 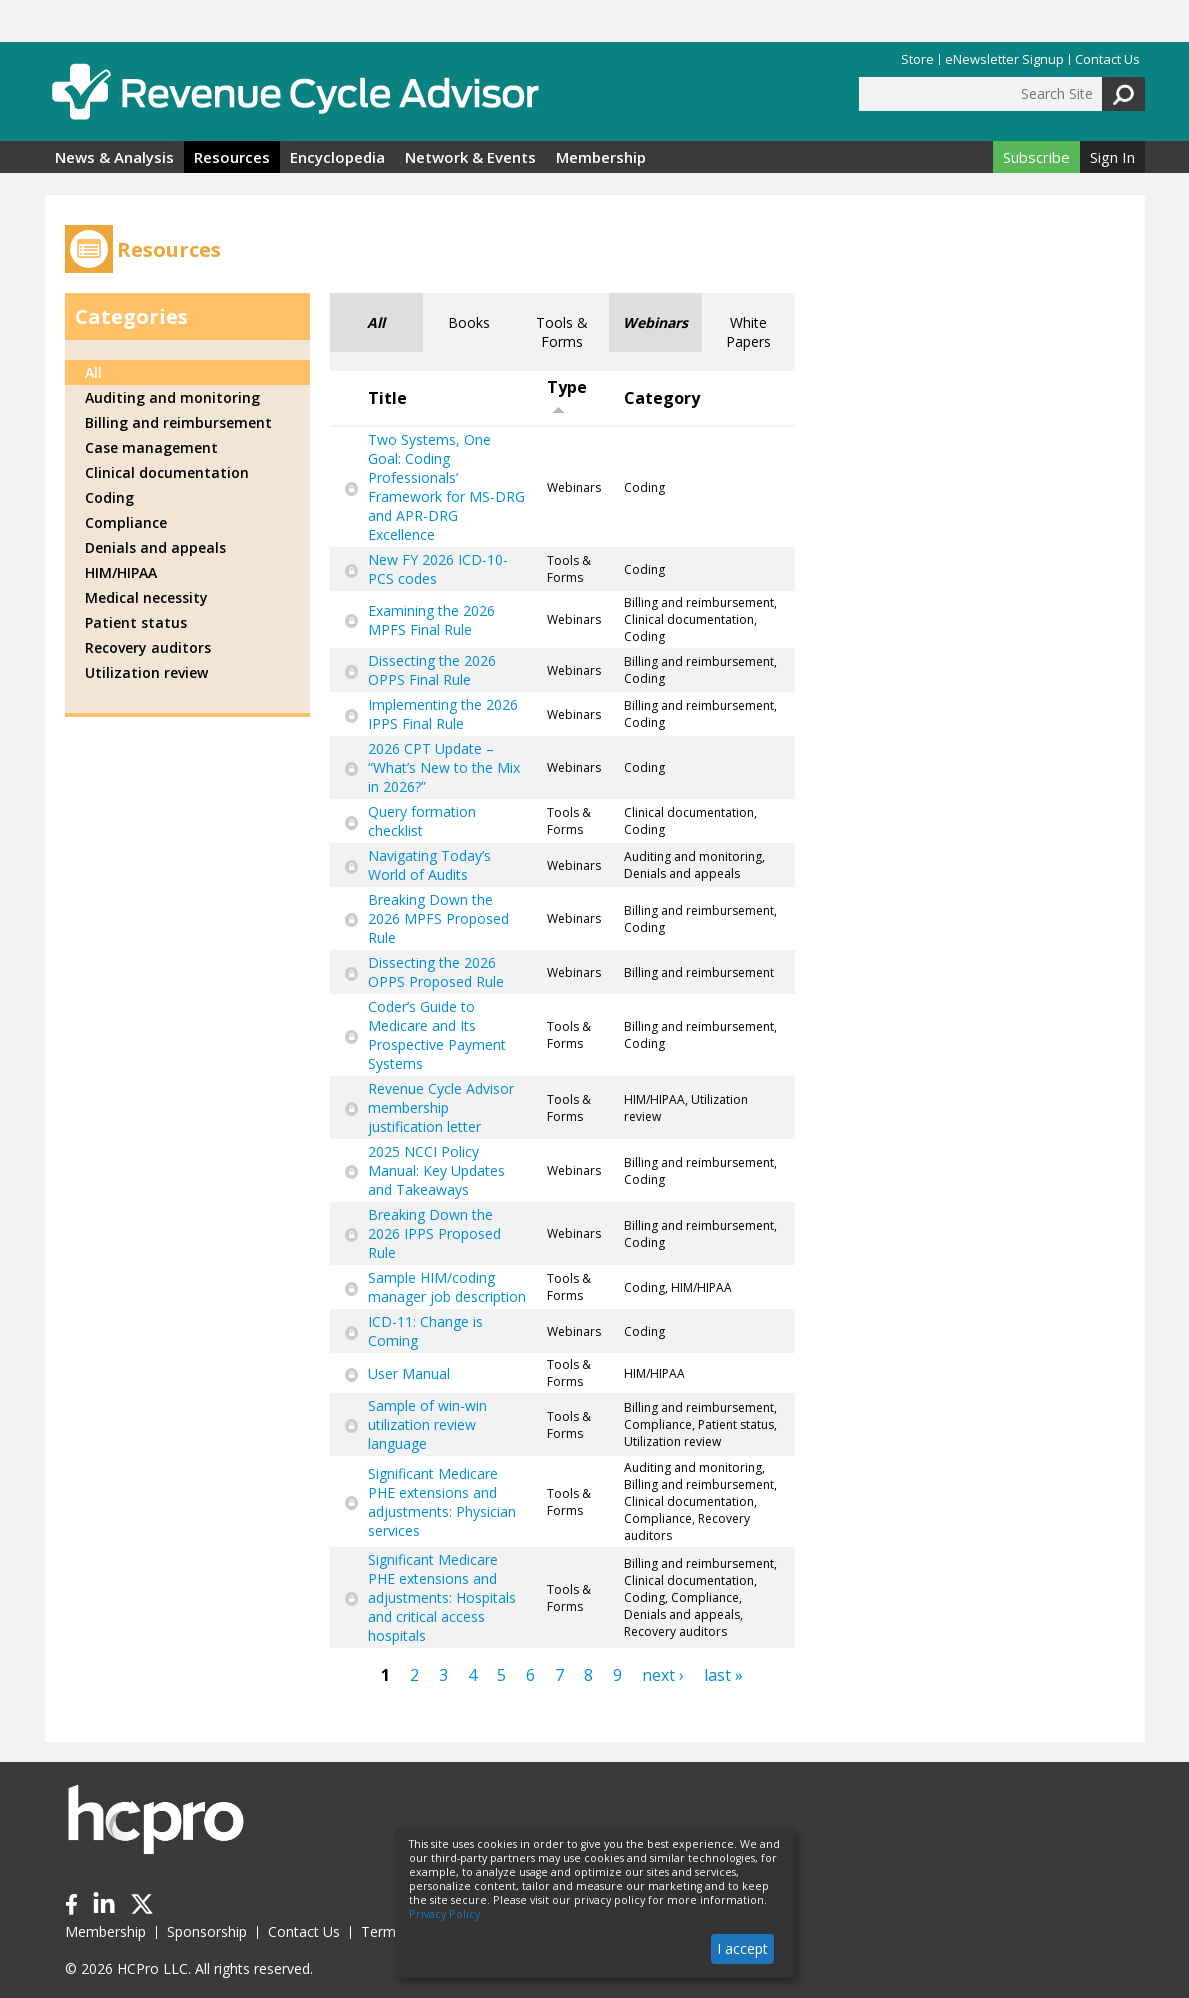 What do you see at coordinates (337, 157) in the screenshot?
I see `Encyclopedia` at bounding box center [337, 157].